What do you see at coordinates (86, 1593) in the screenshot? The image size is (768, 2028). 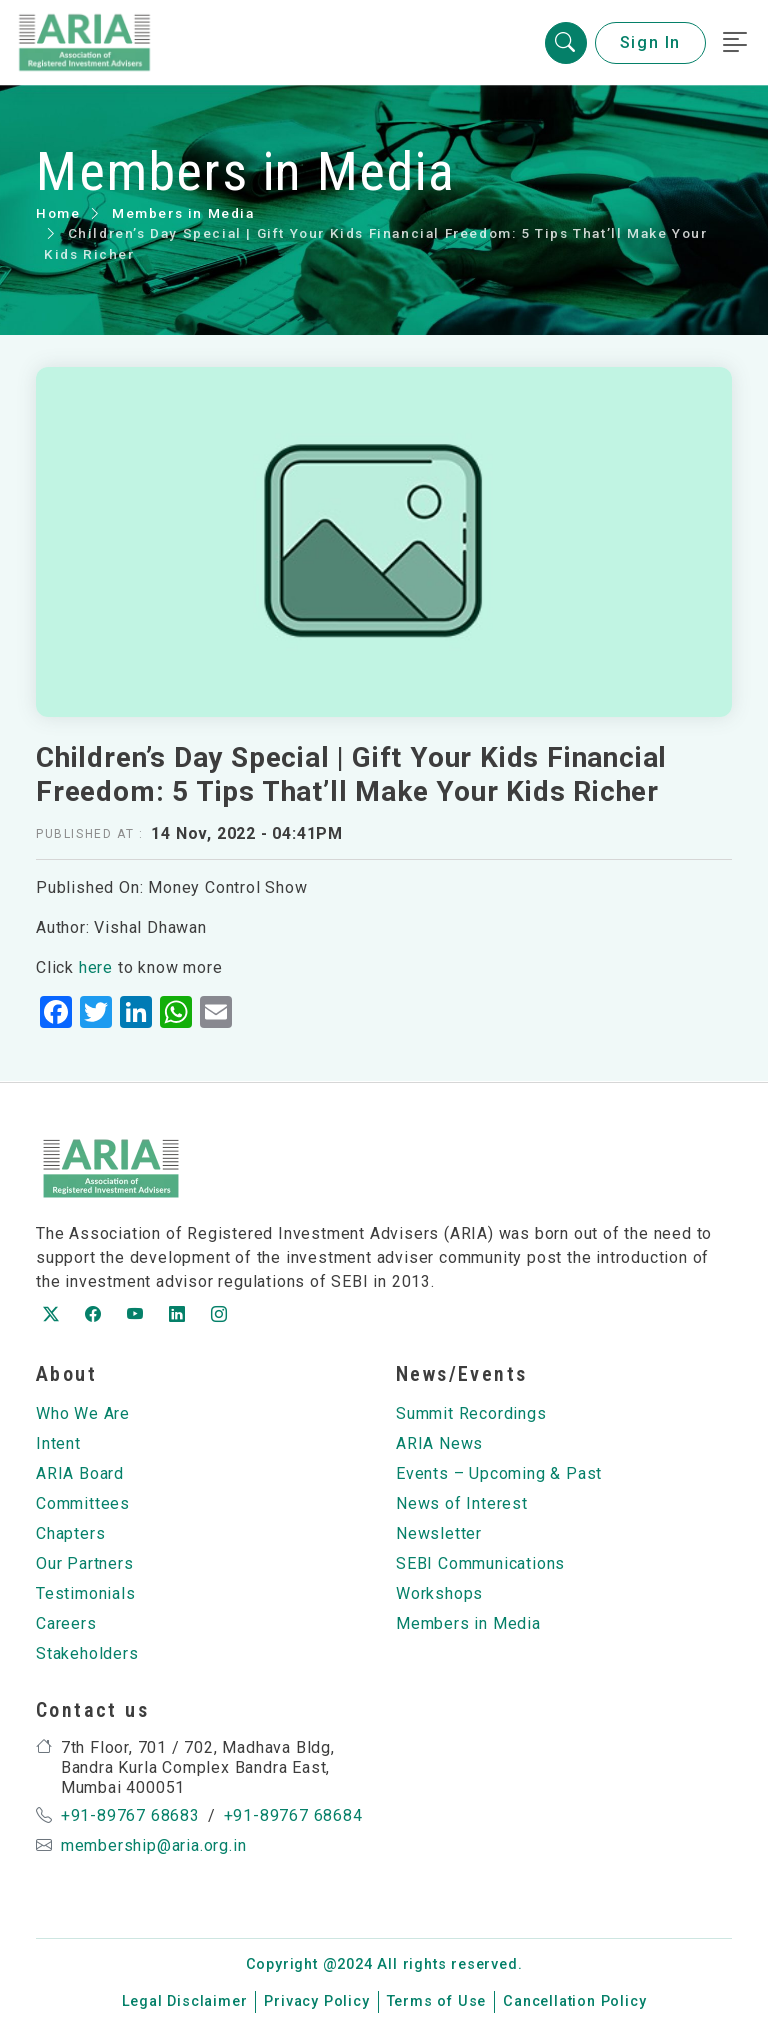 I see `Testimonials` at bounding box center [86, 1593].